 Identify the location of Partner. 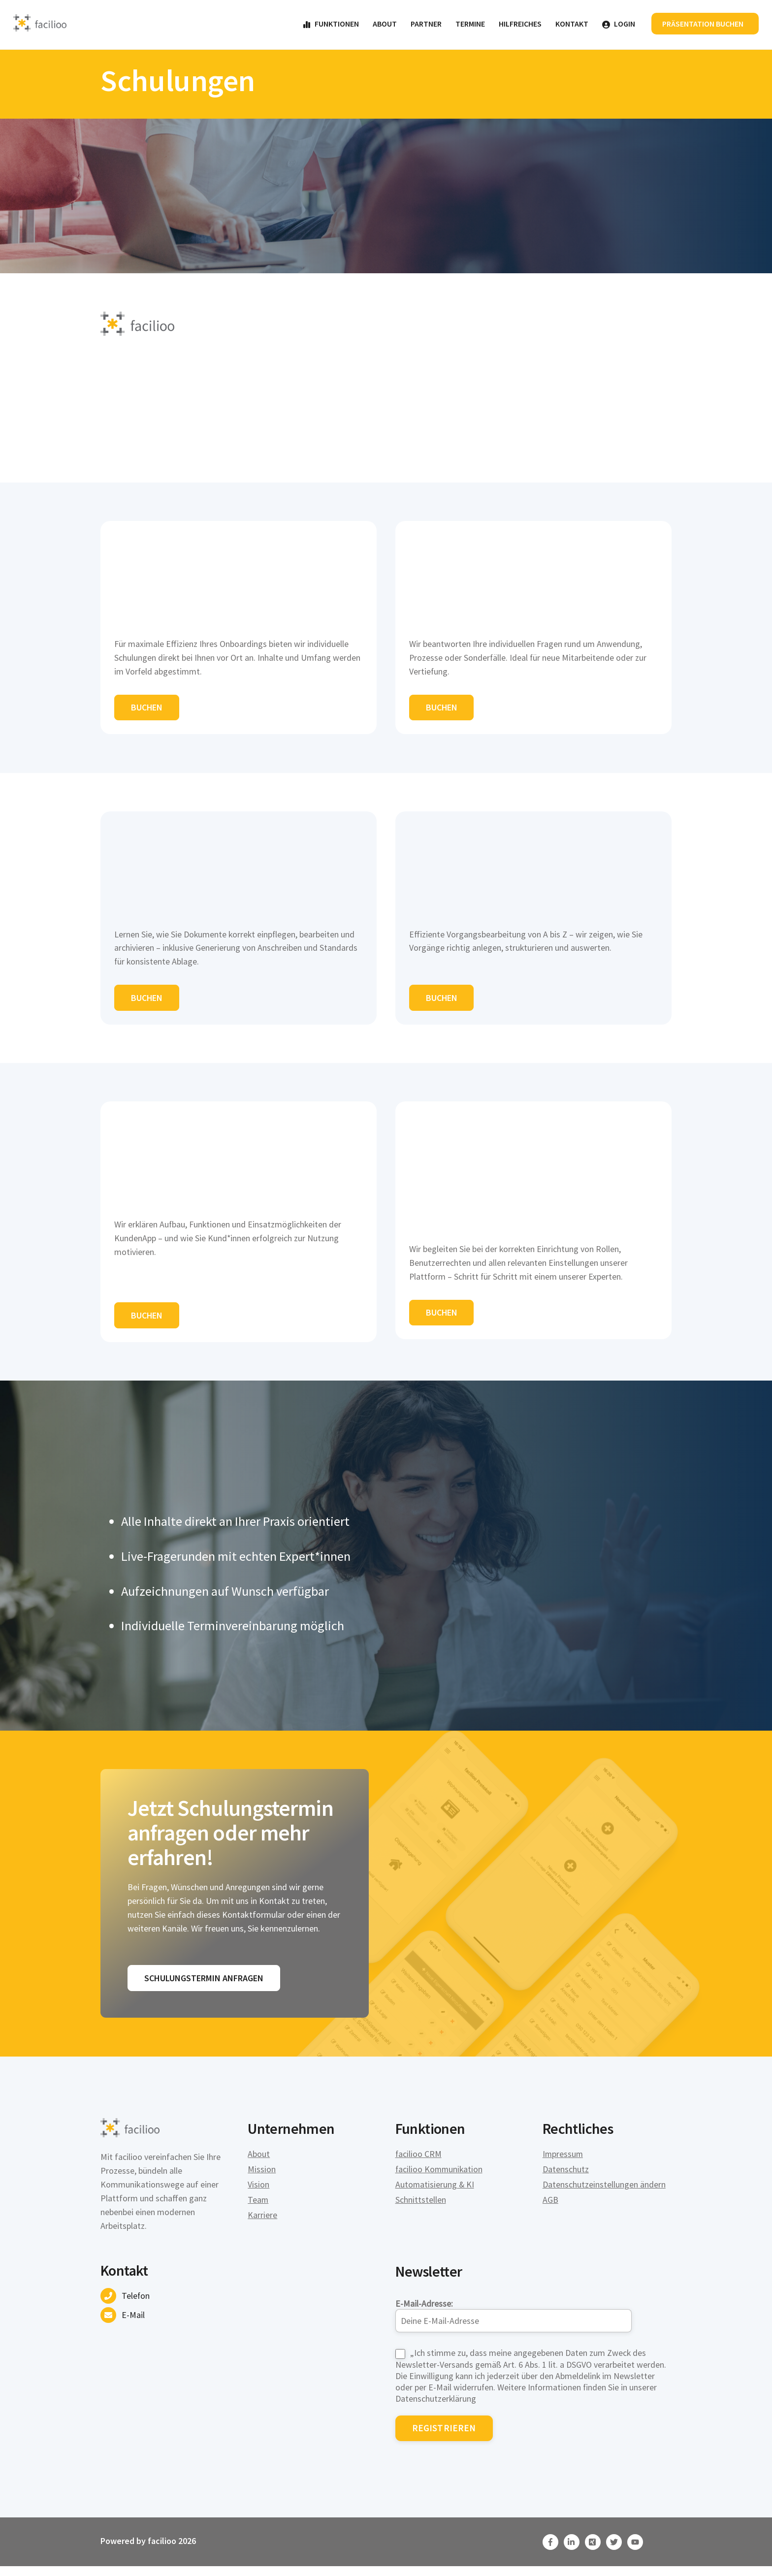
(425, 24).